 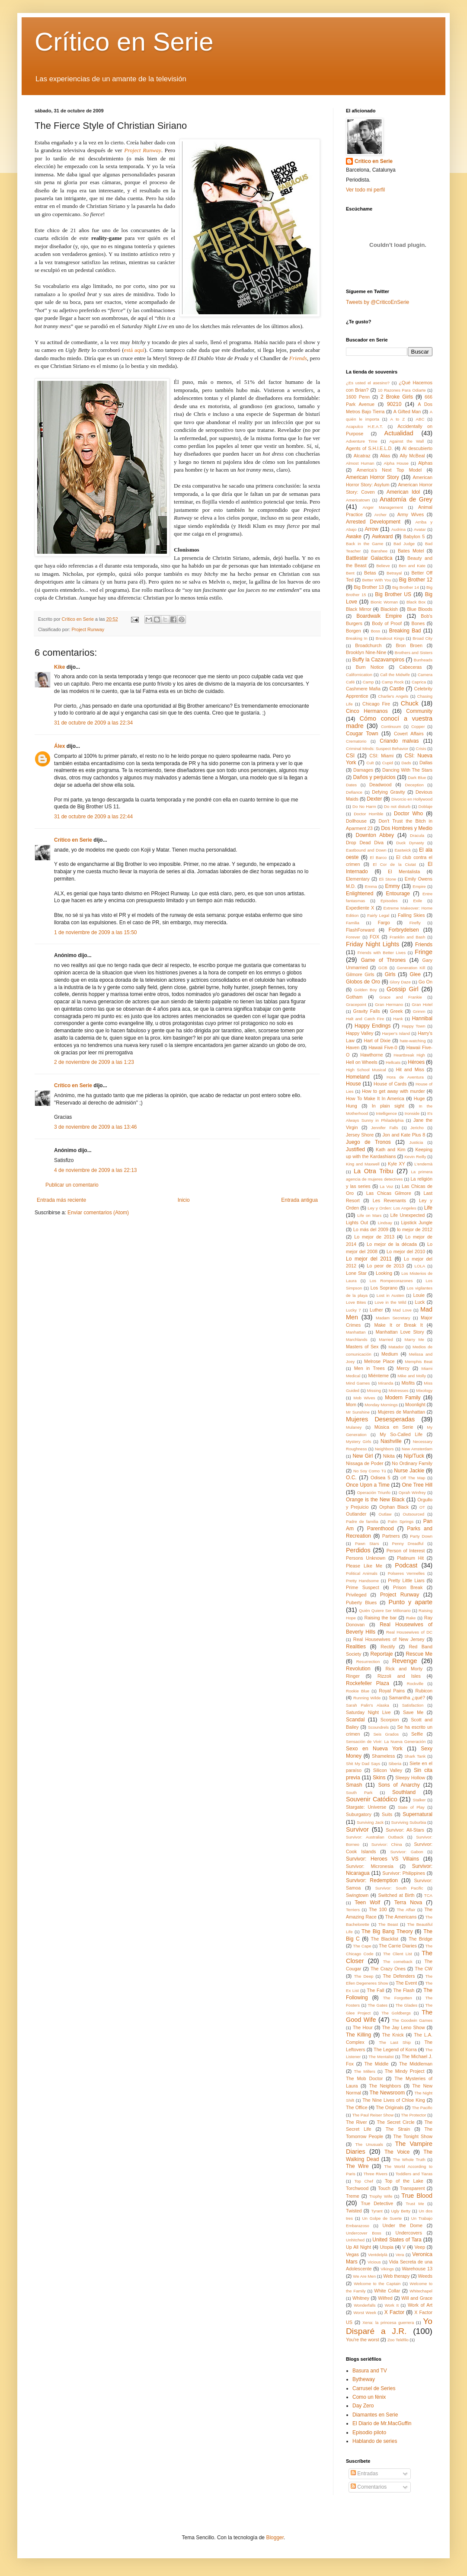 I want to click on Heartbreak High, so click(x=409, y=1055).